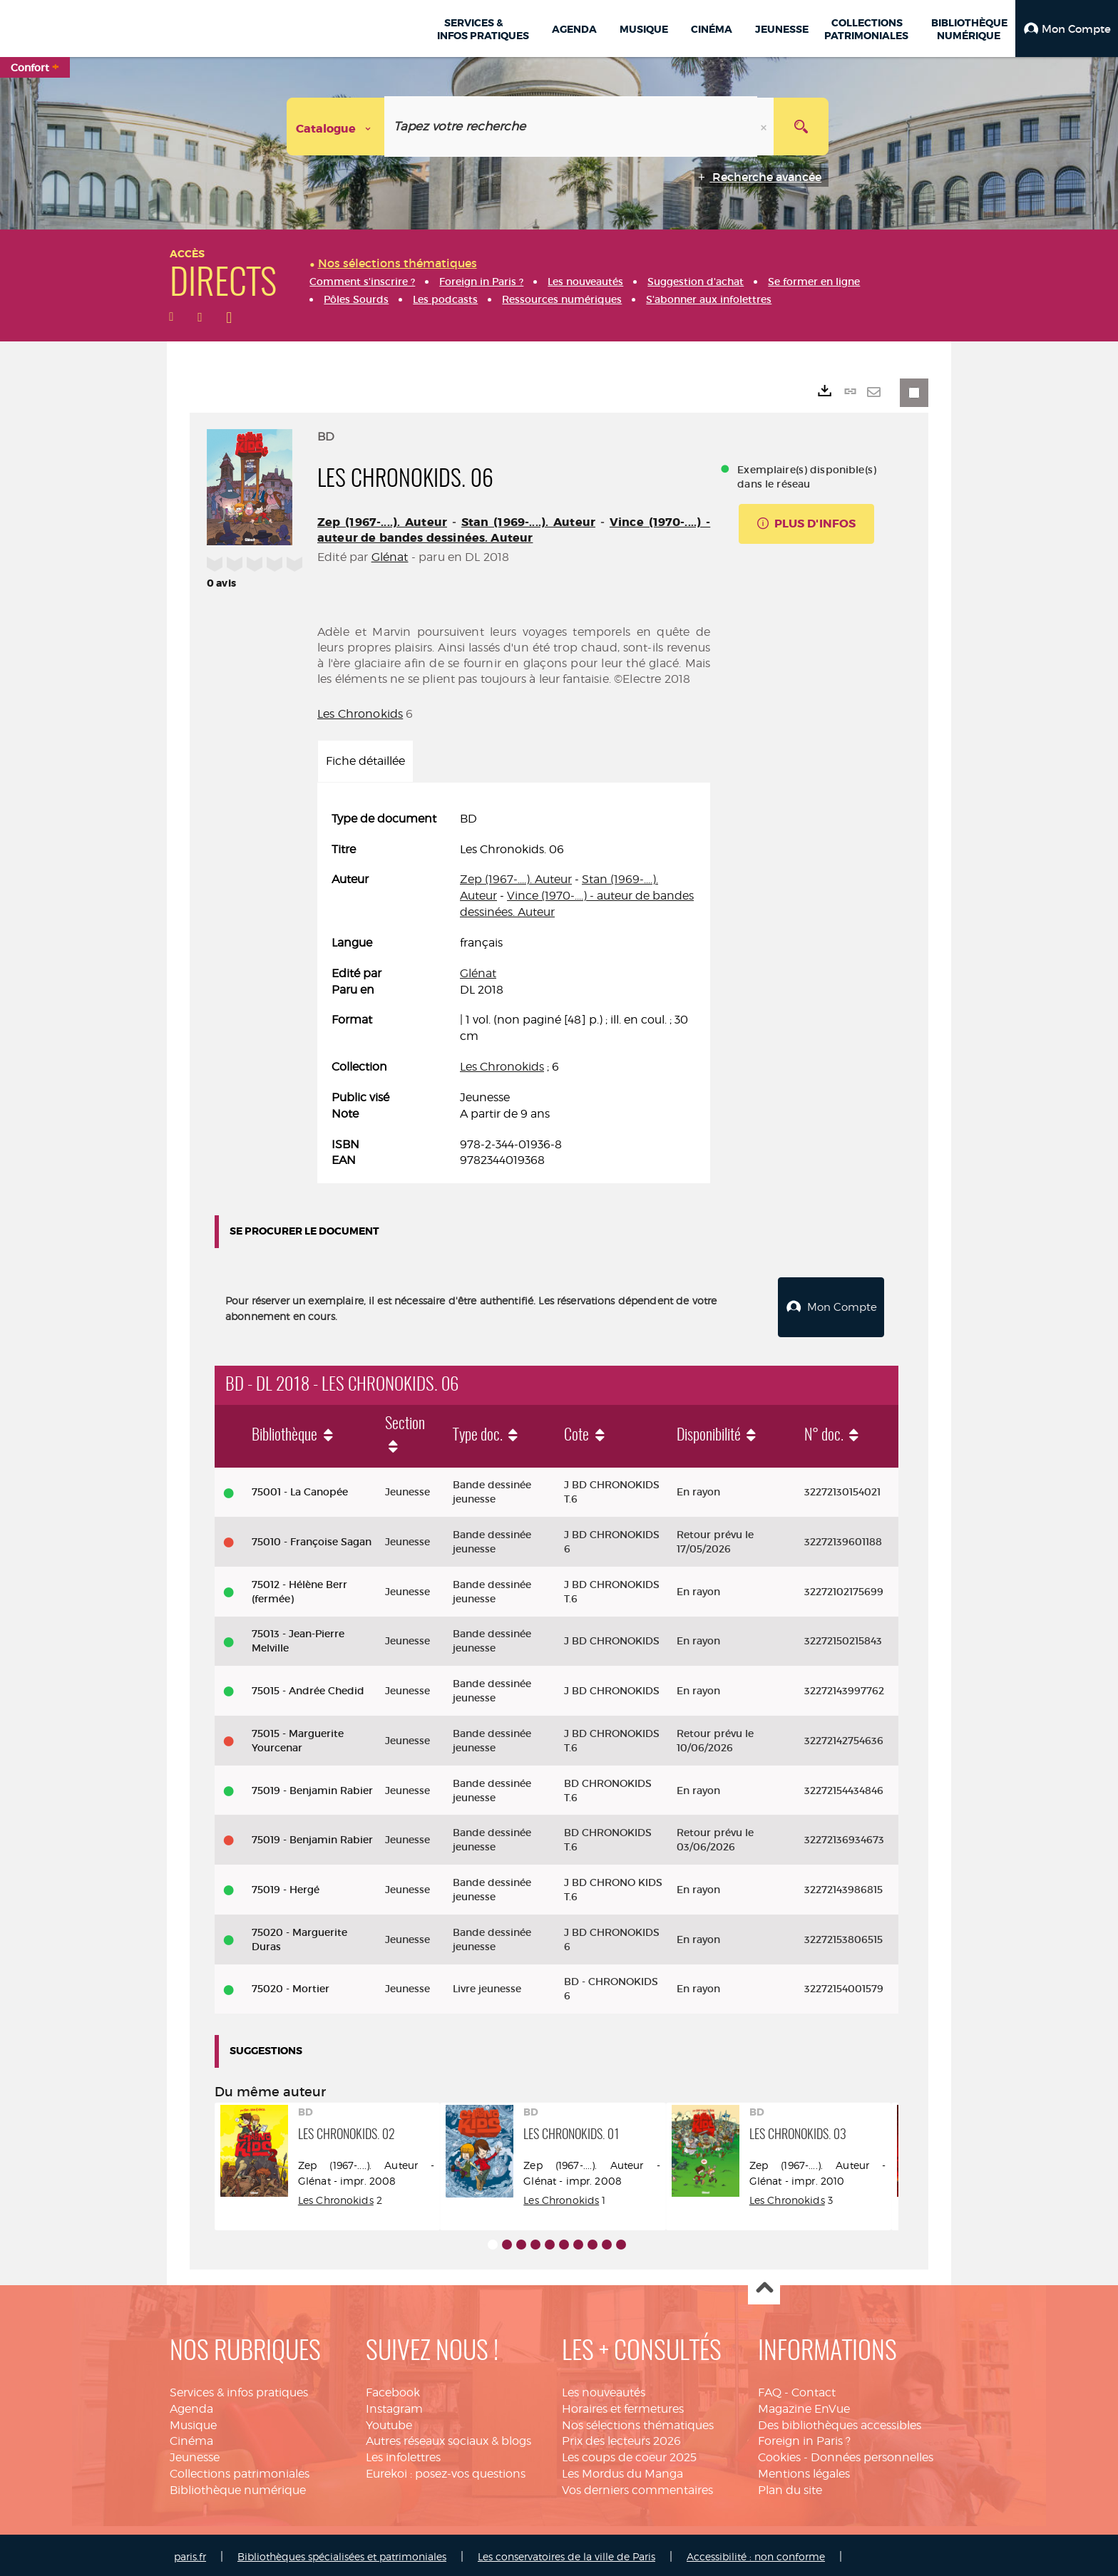  What do you see at coordinates (308, 1687) in the screenshot?
I see `75015 - Andrée Chedid` at bounding box center [308, 1687].